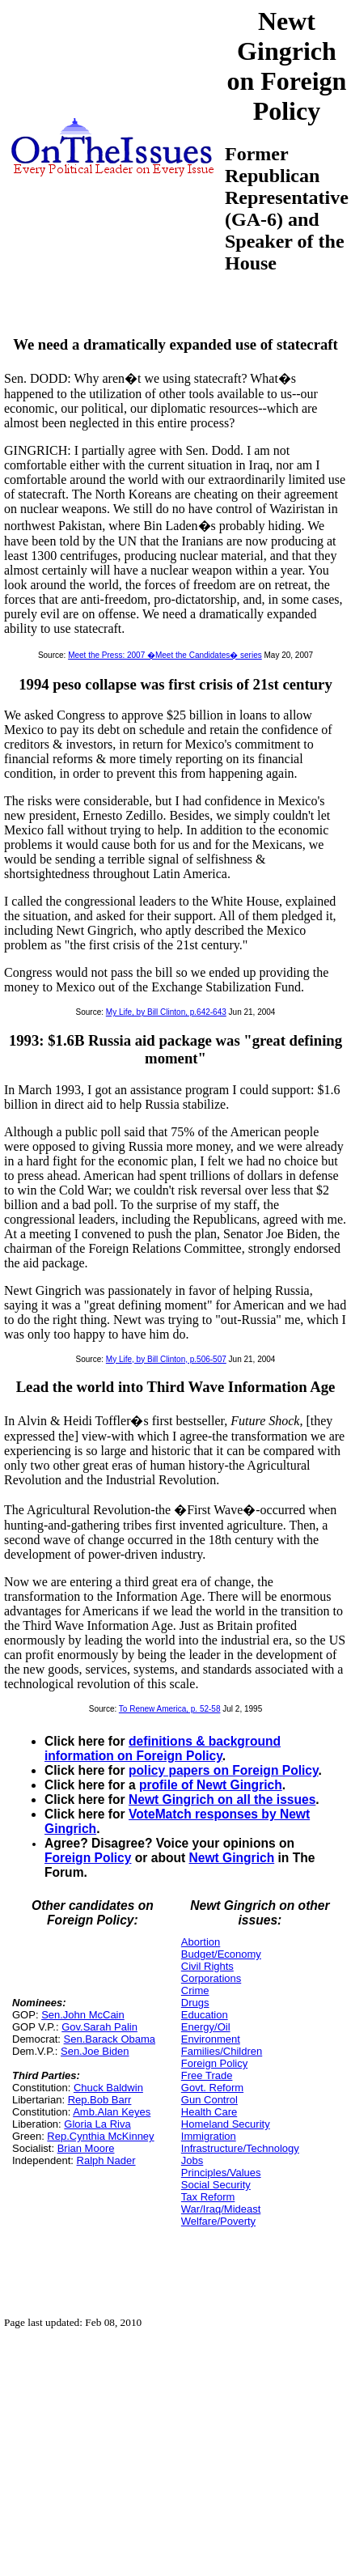 The image size is (351, 2576). Describe the element at coordinates (83, 2015) in the screenshot. I see `Sen.John McCain` at that location.